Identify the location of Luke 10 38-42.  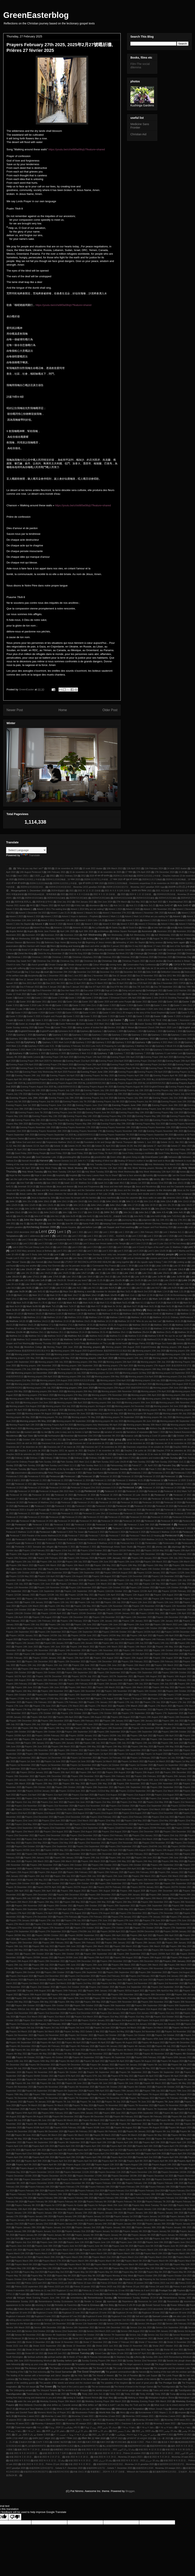
(180, 1266).